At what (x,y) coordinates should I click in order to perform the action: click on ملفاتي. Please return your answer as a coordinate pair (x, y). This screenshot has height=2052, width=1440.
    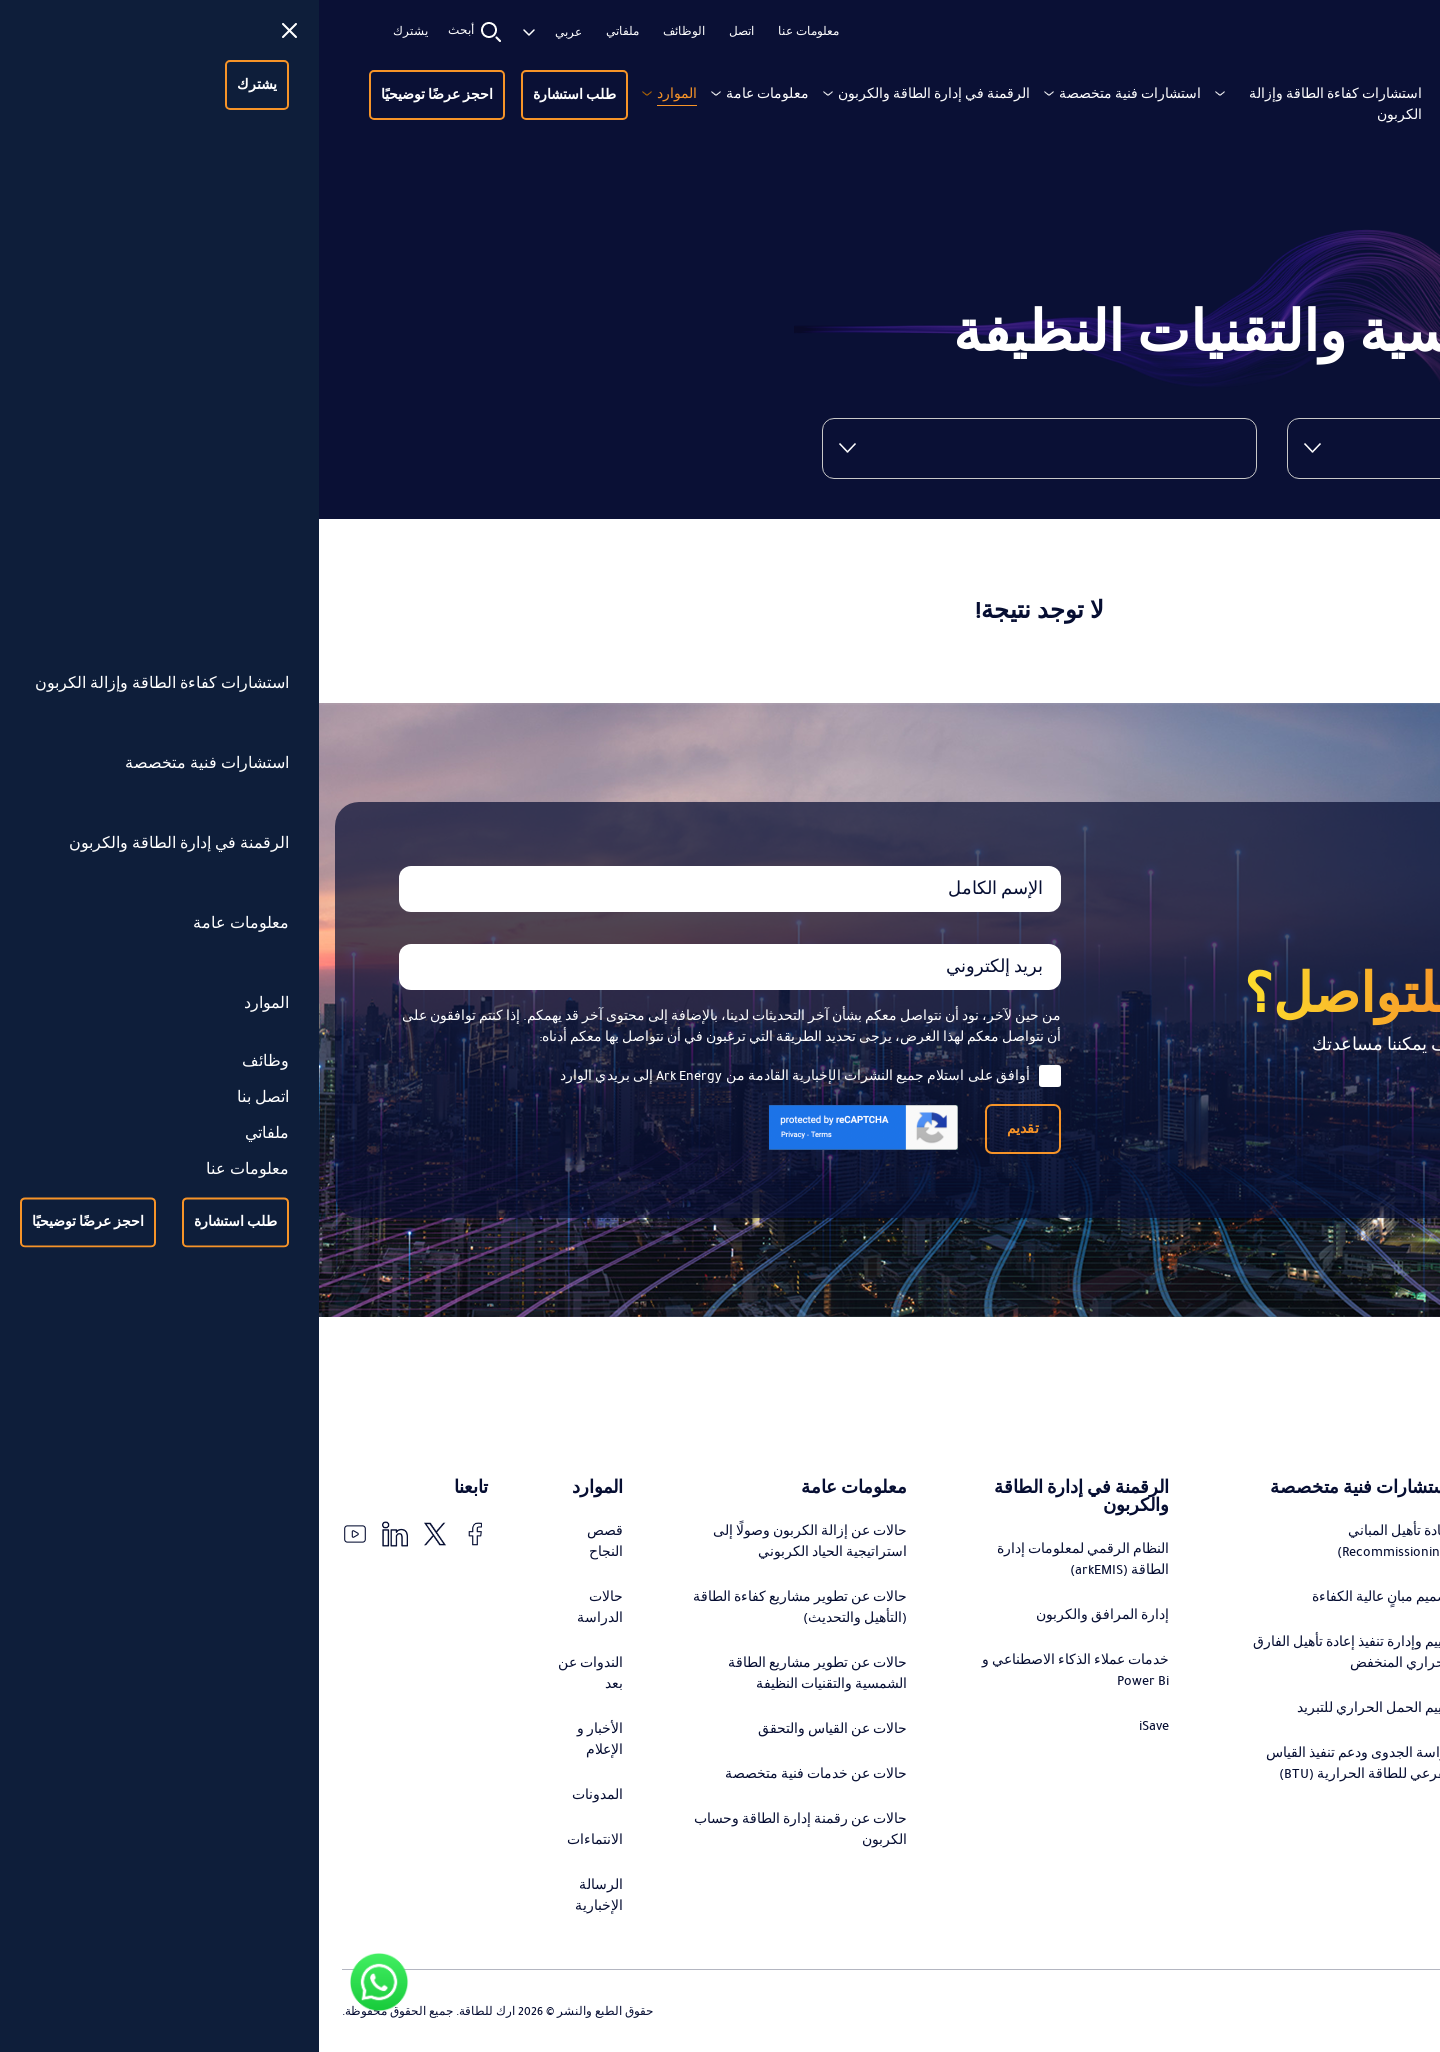
    Looking at the image, I should click on (303, 32).